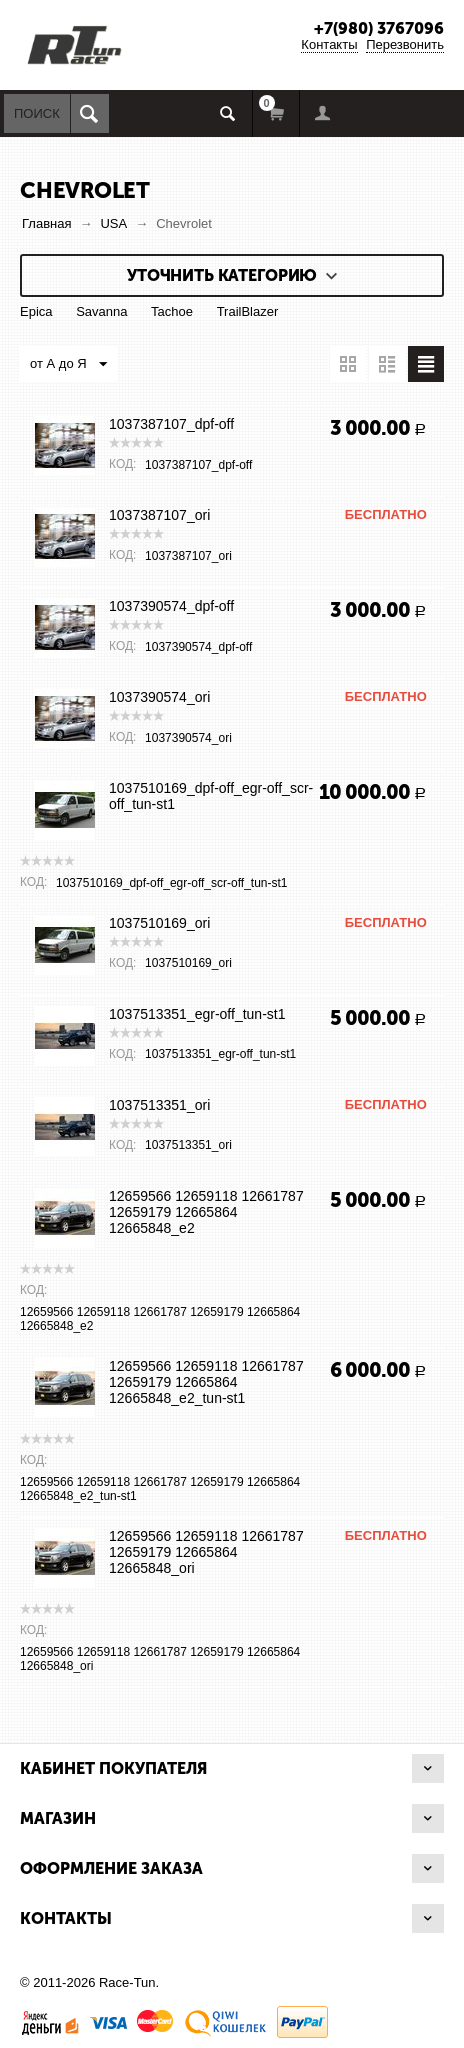  I want to click on 1037390574_dpf-off, so click(171, 606).